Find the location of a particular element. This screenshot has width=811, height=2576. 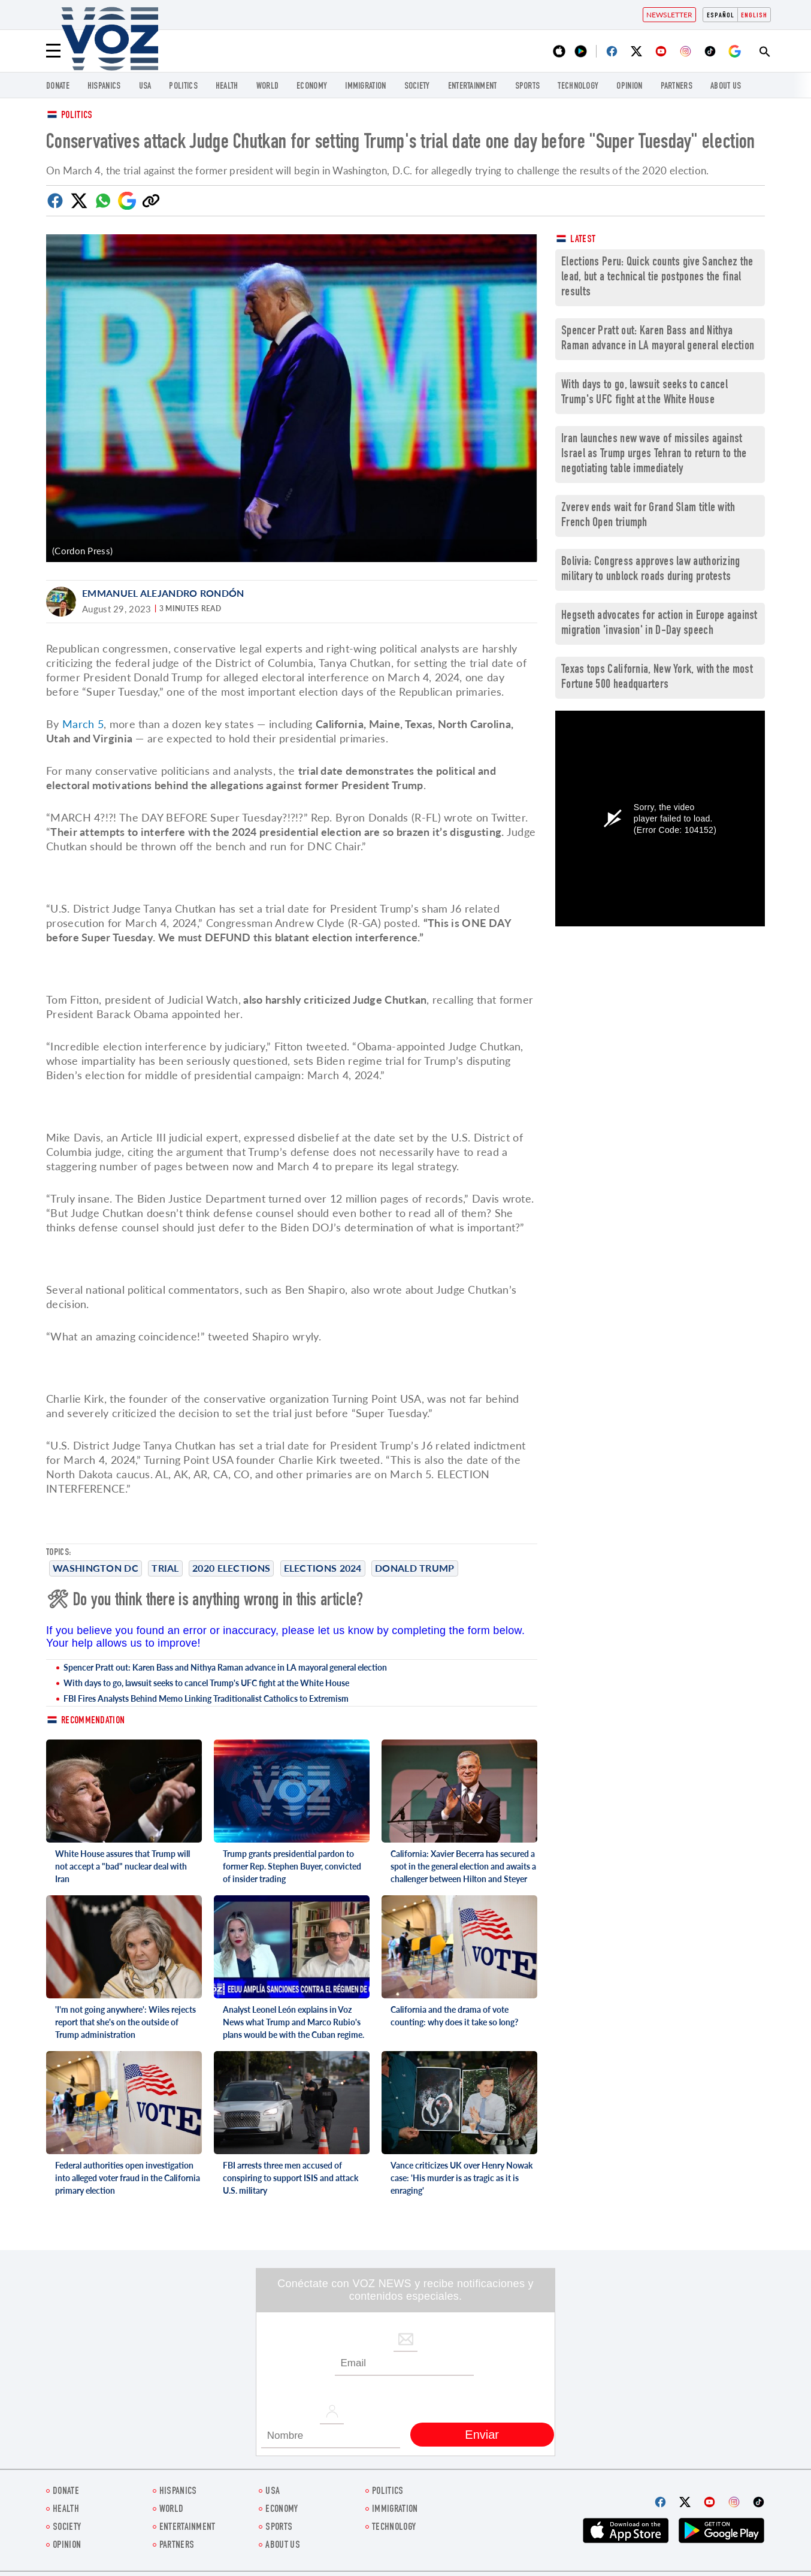

Analyst Leonel León explains in Voz News what Trump and Marco Rubio's plans would be with the Cuban regime. is located at coordinates (293, 2022).